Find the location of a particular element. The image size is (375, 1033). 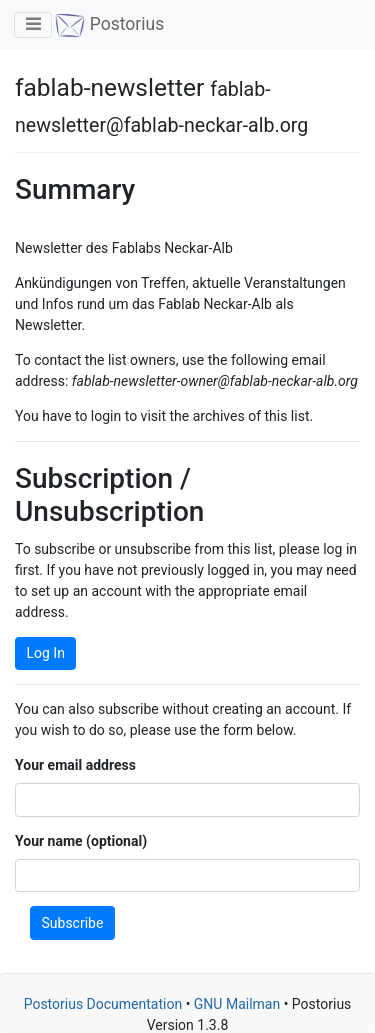

Postorius Documentation is located at coordinates (103, 1004).